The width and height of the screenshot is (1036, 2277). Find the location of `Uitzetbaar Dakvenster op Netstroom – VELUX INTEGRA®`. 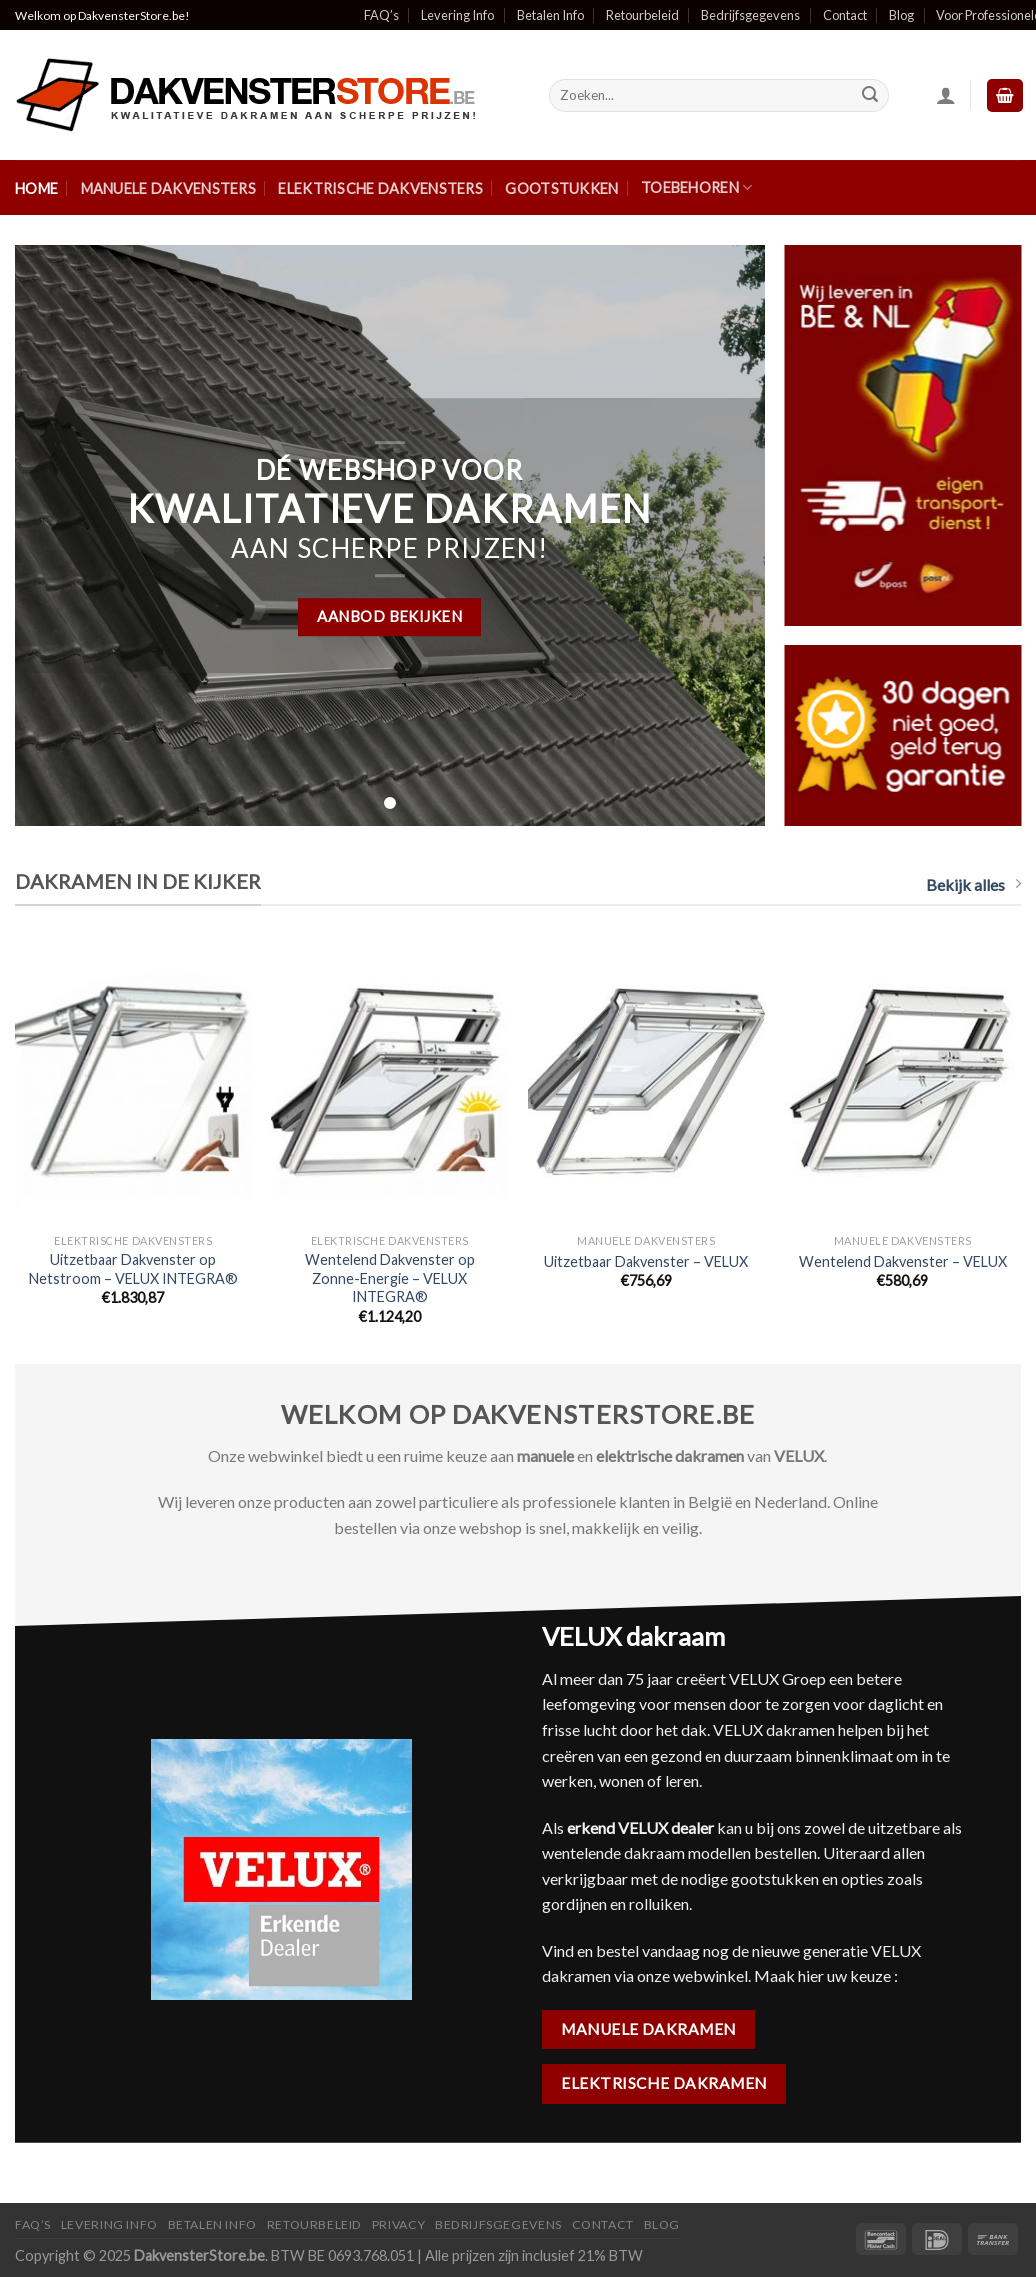

Uitzetbaar Dakvenster op Netstroom – VELUX INTEGRA® is located at coordinates (133, 1269).